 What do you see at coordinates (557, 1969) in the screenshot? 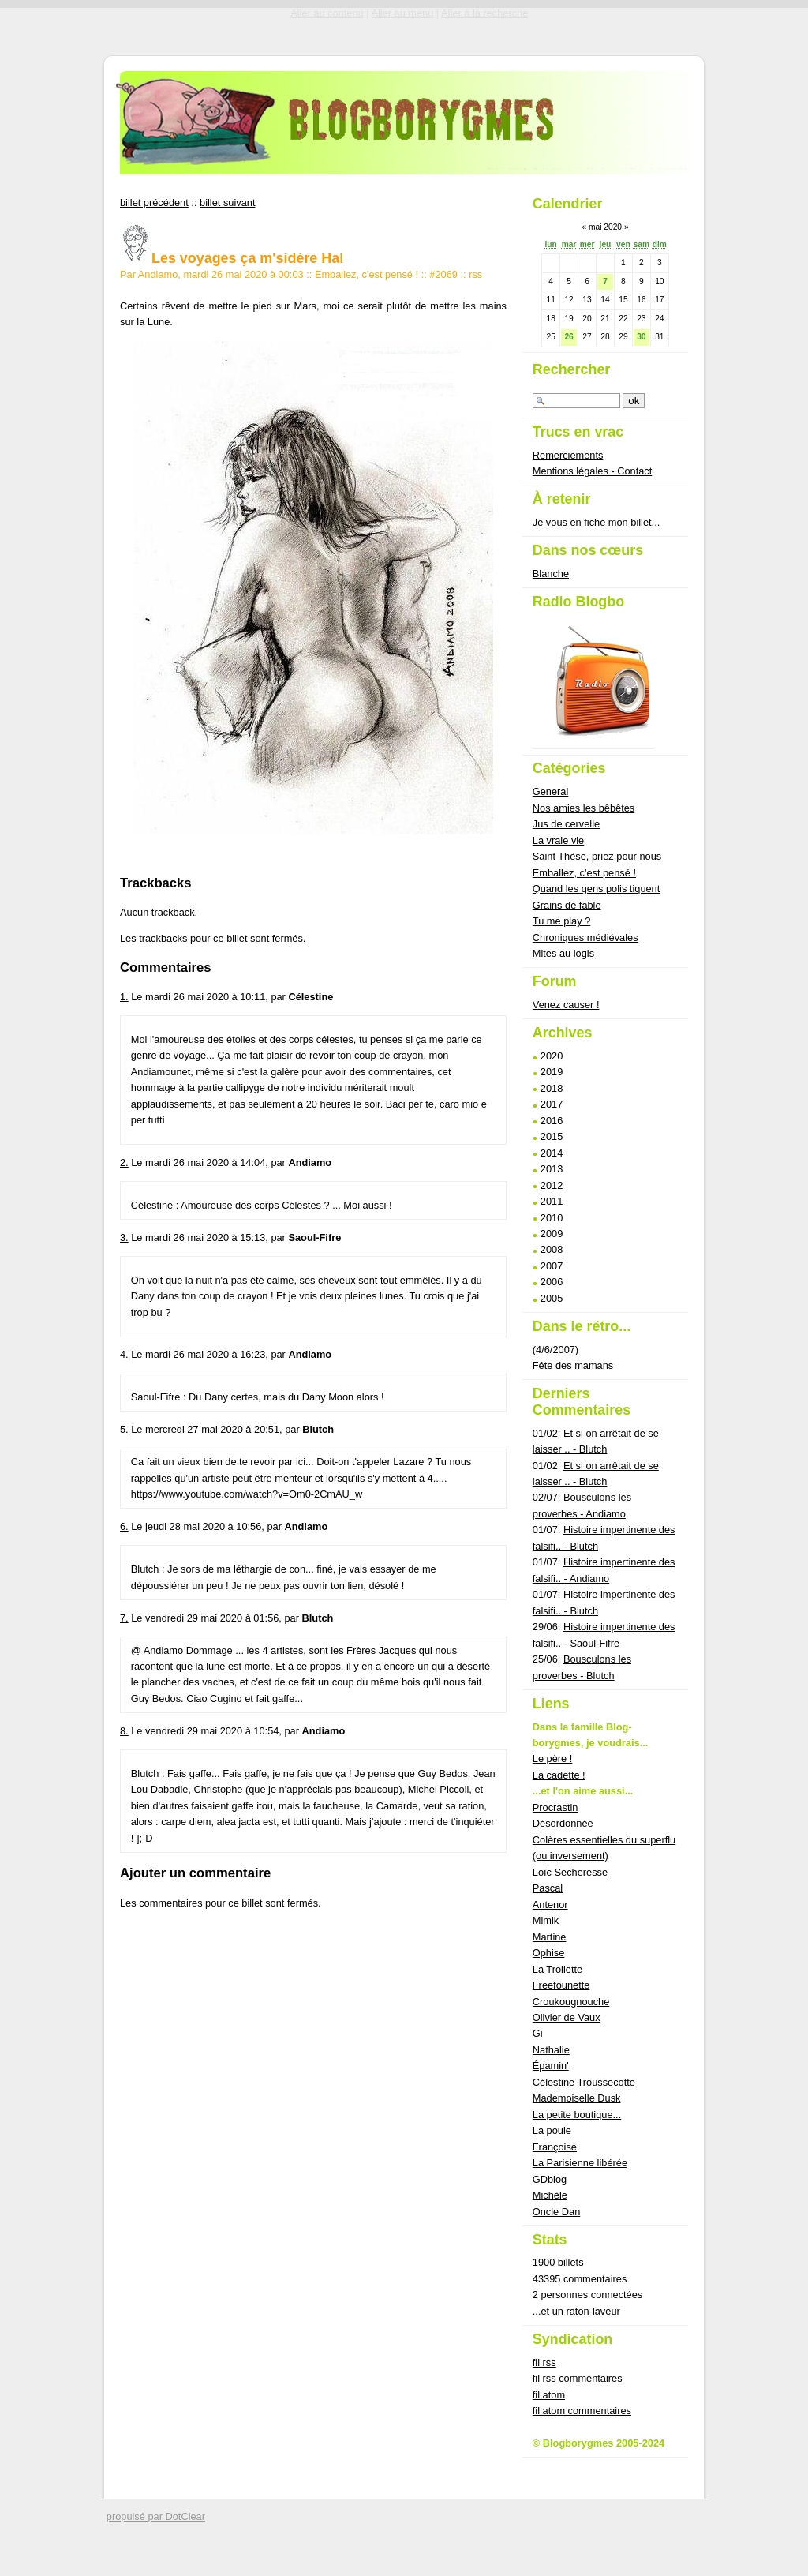
I see `La Trollette` at bounding box center [557, 1969].